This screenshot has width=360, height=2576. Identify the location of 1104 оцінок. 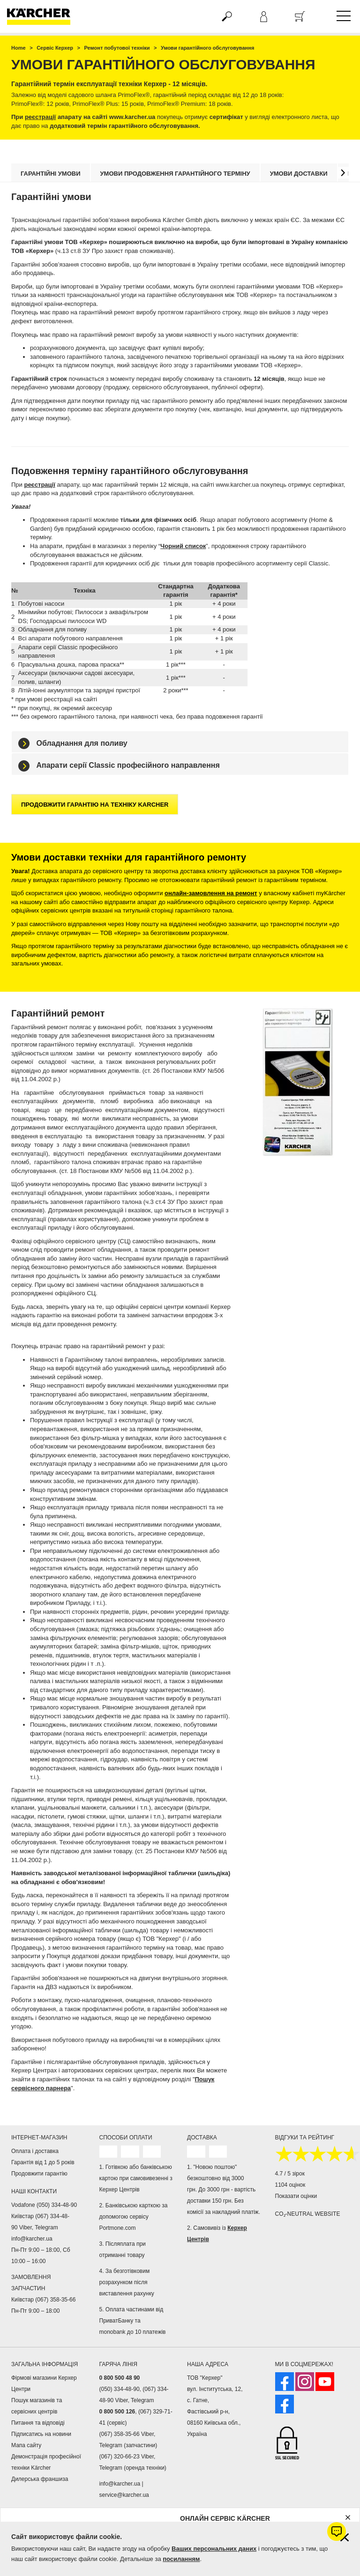
(290, 2185).